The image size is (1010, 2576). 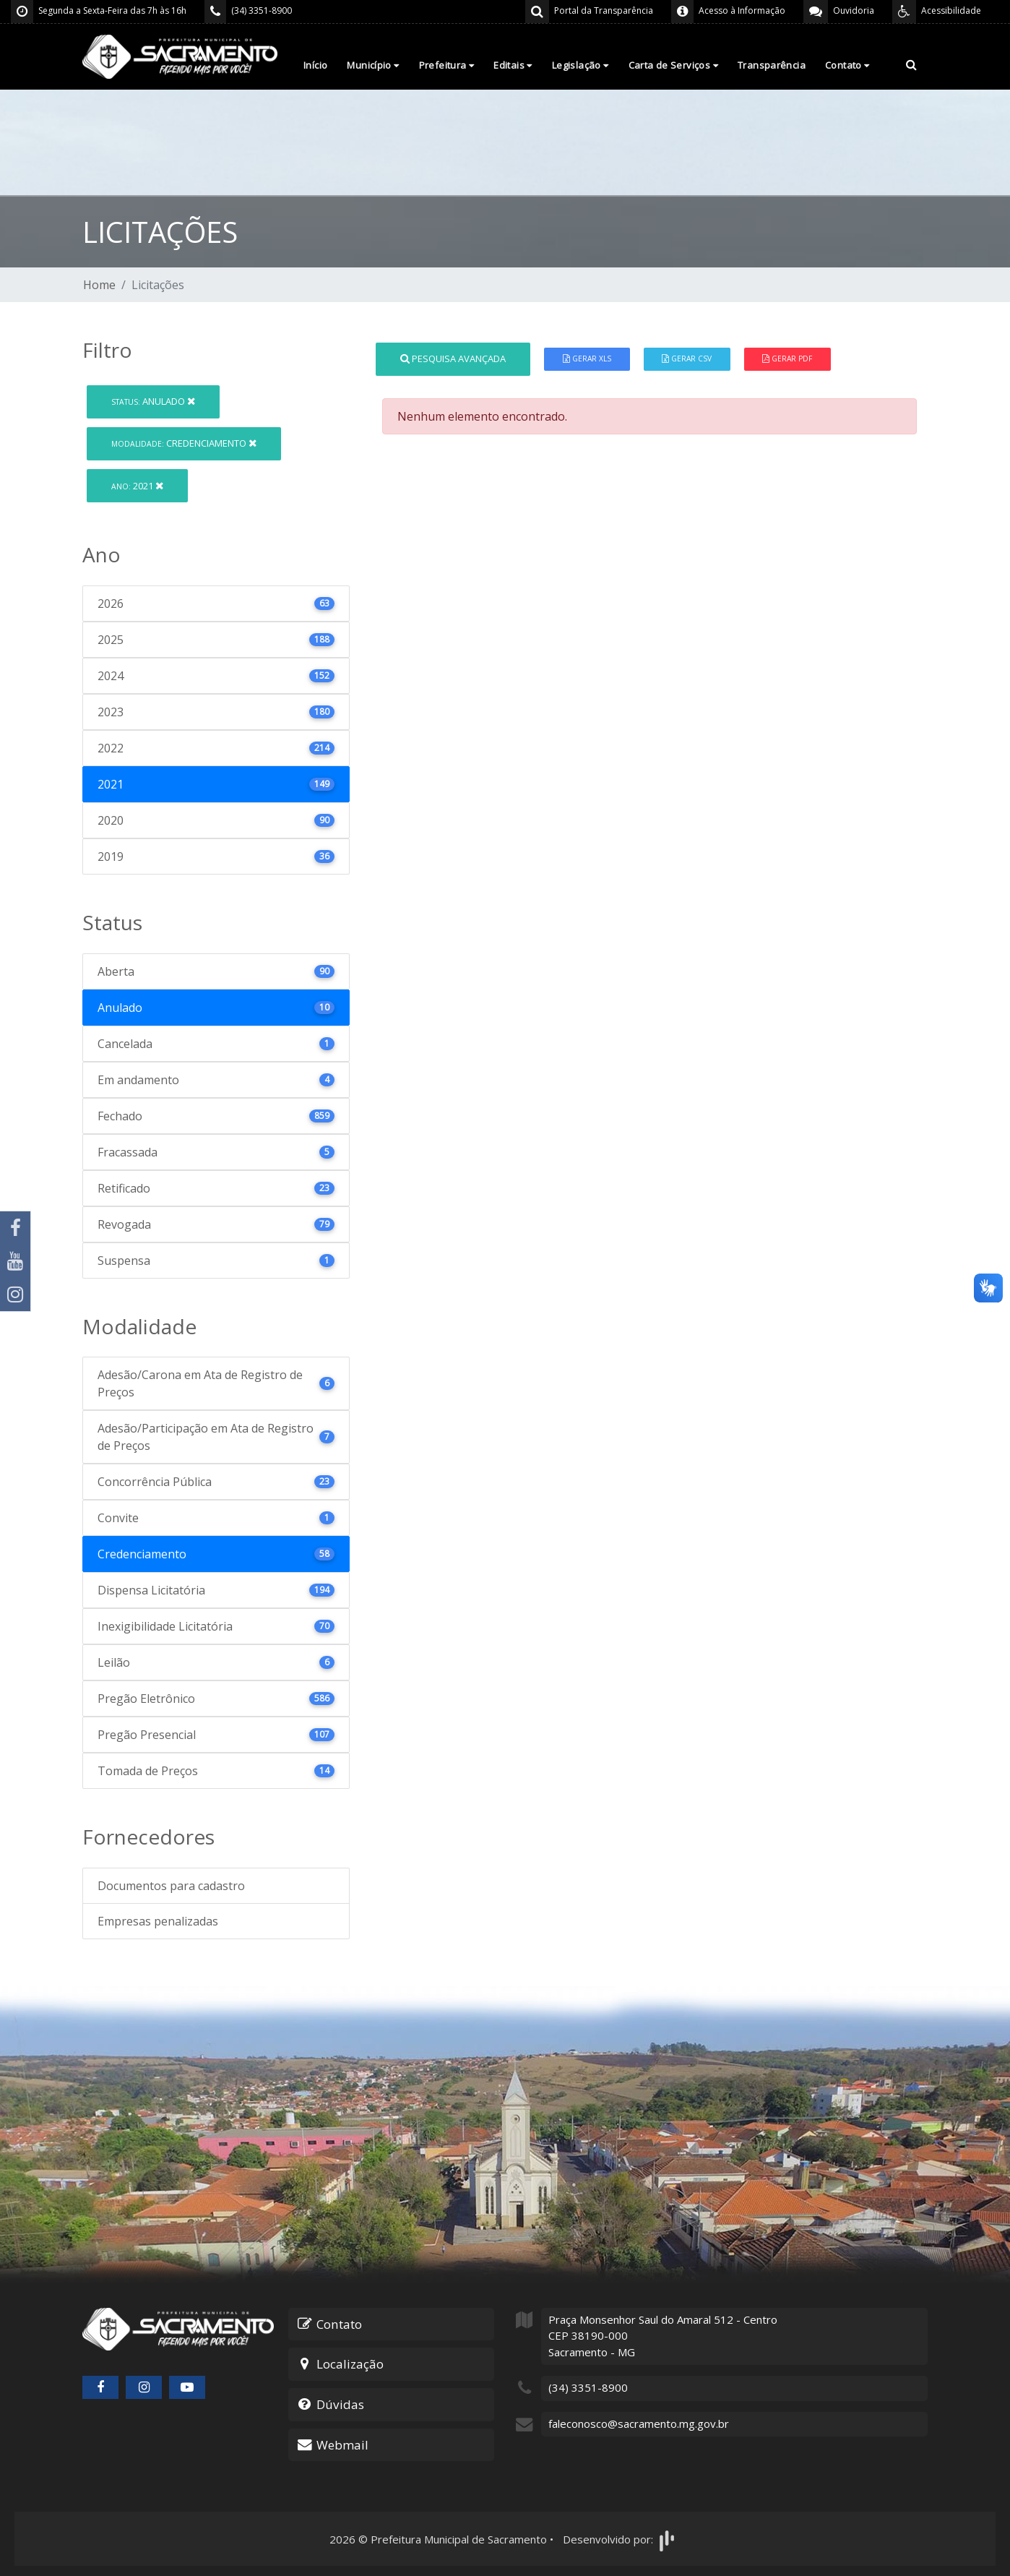 What do you see at coordinates (673, 65) in the screenshot?
I see `Carta de Serviços [button]` at bounding box center [673, 65].